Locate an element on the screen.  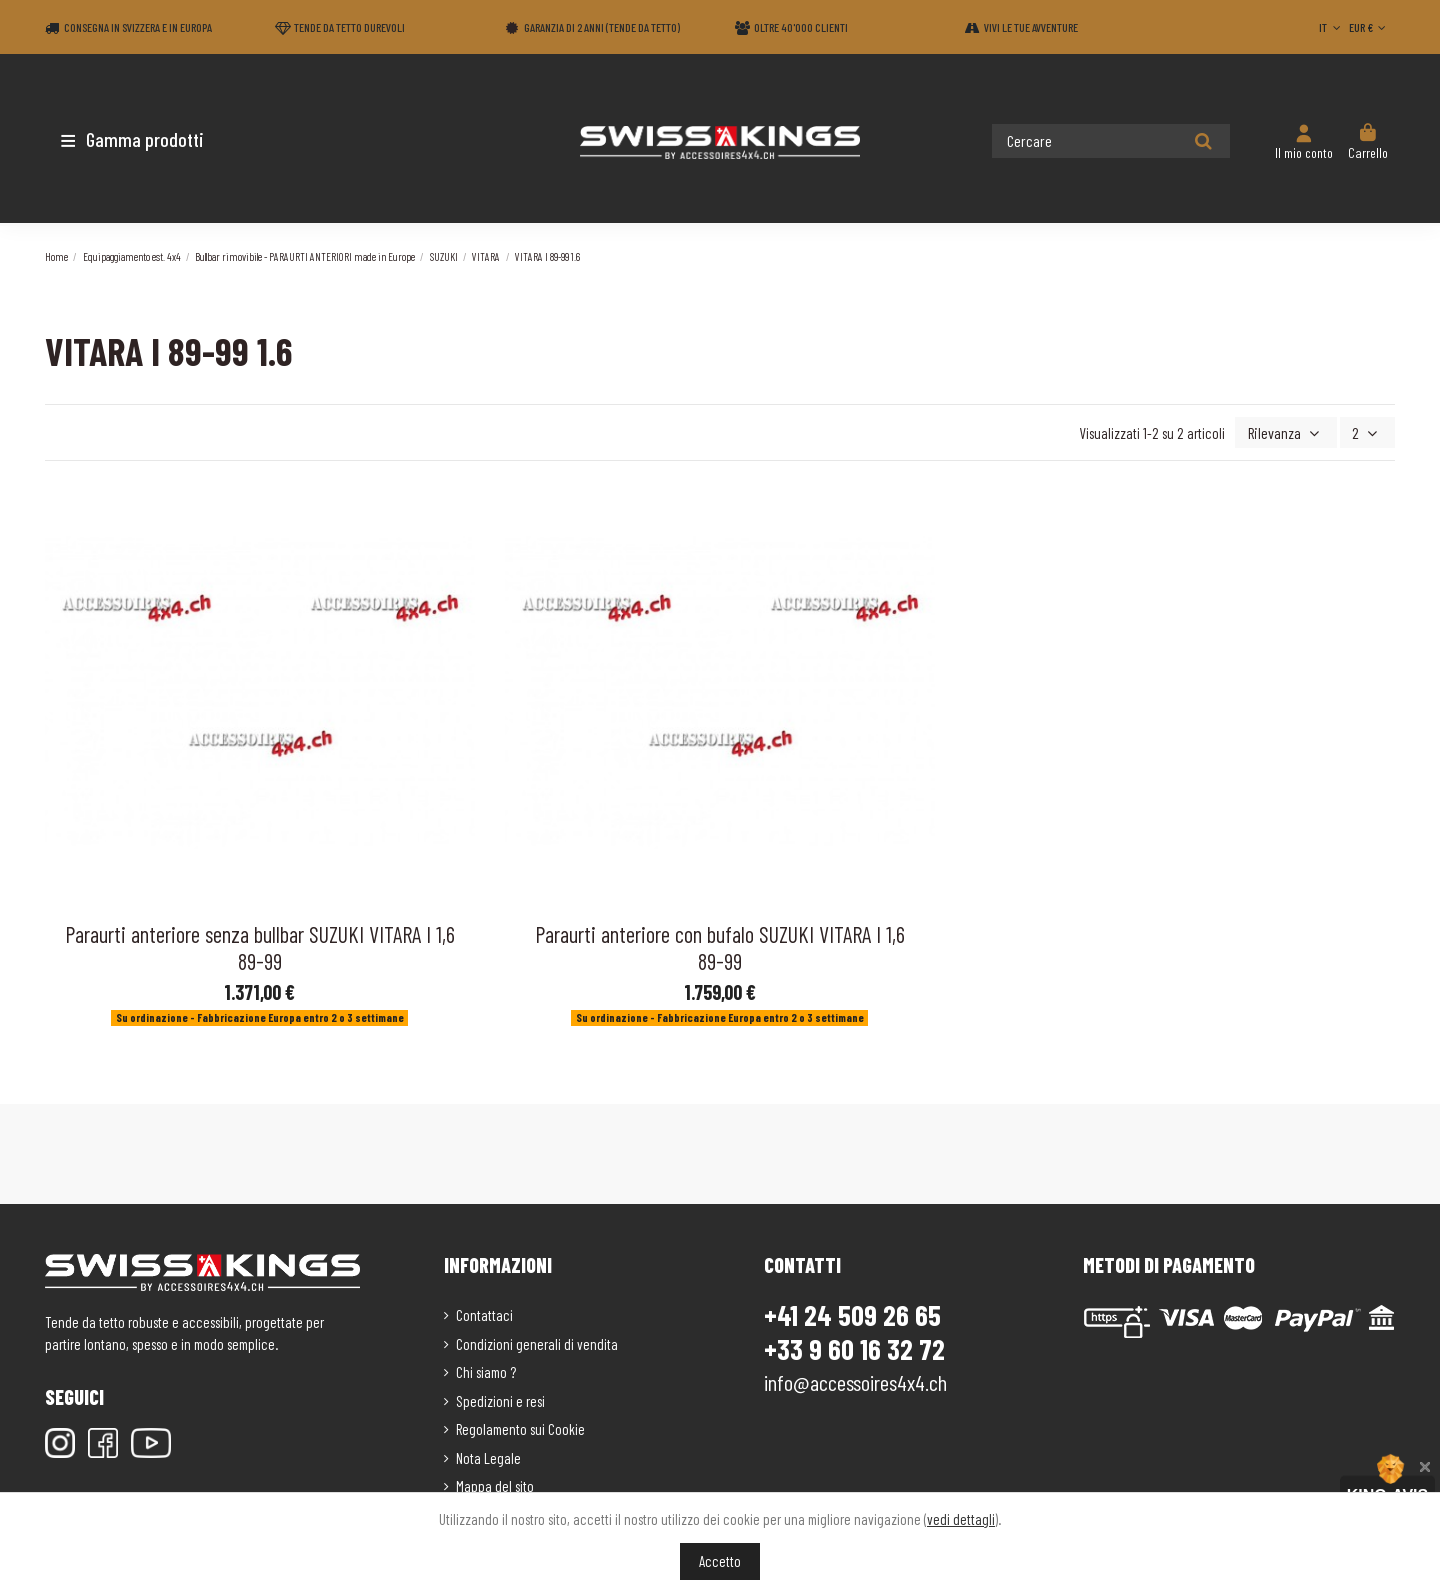
Accetto is located at coordinates (720, 1561).